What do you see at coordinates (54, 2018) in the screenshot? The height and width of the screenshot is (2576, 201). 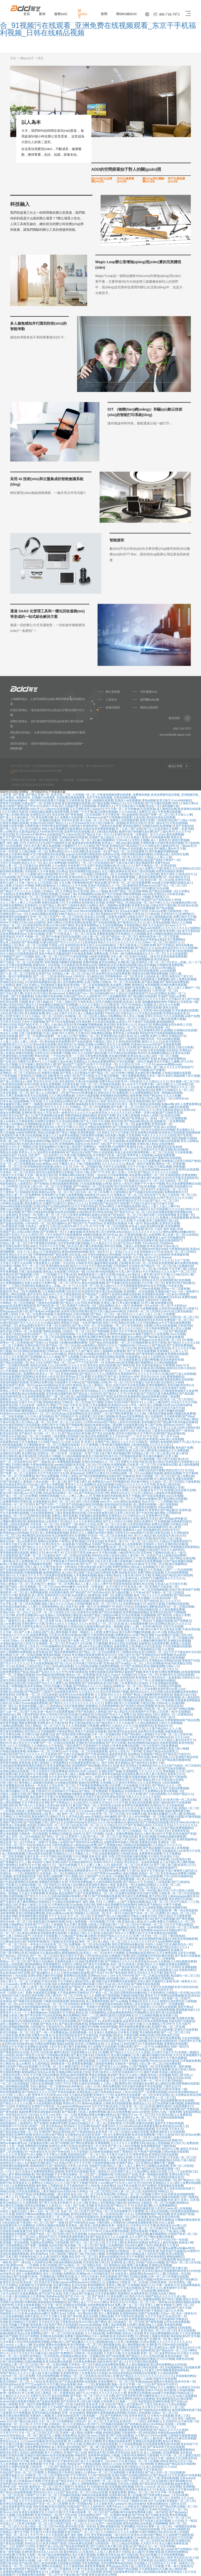 I see `日日夜夜免费` at bounding box center [54, 2018].